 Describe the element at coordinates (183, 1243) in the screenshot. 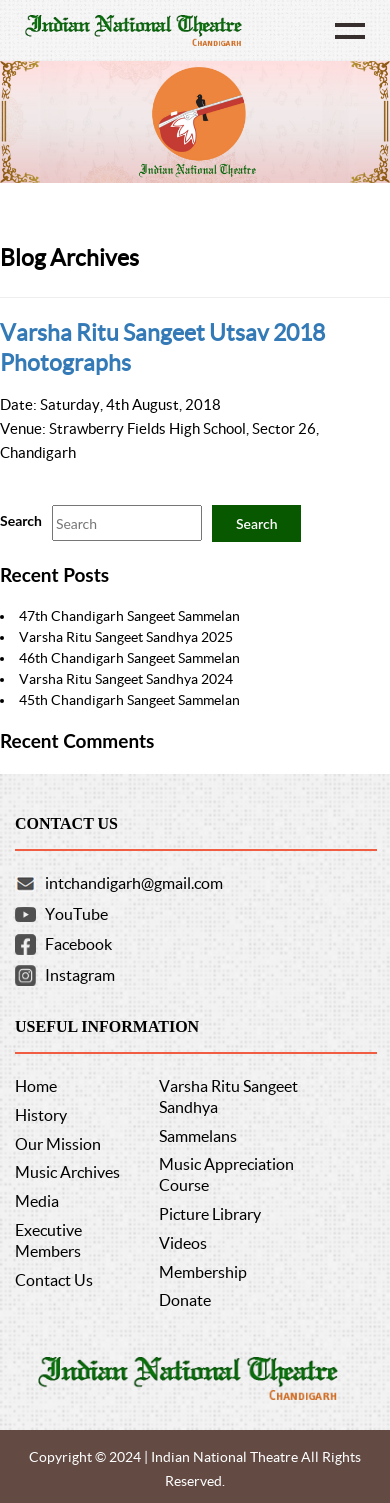

I see `Videos` at that location.